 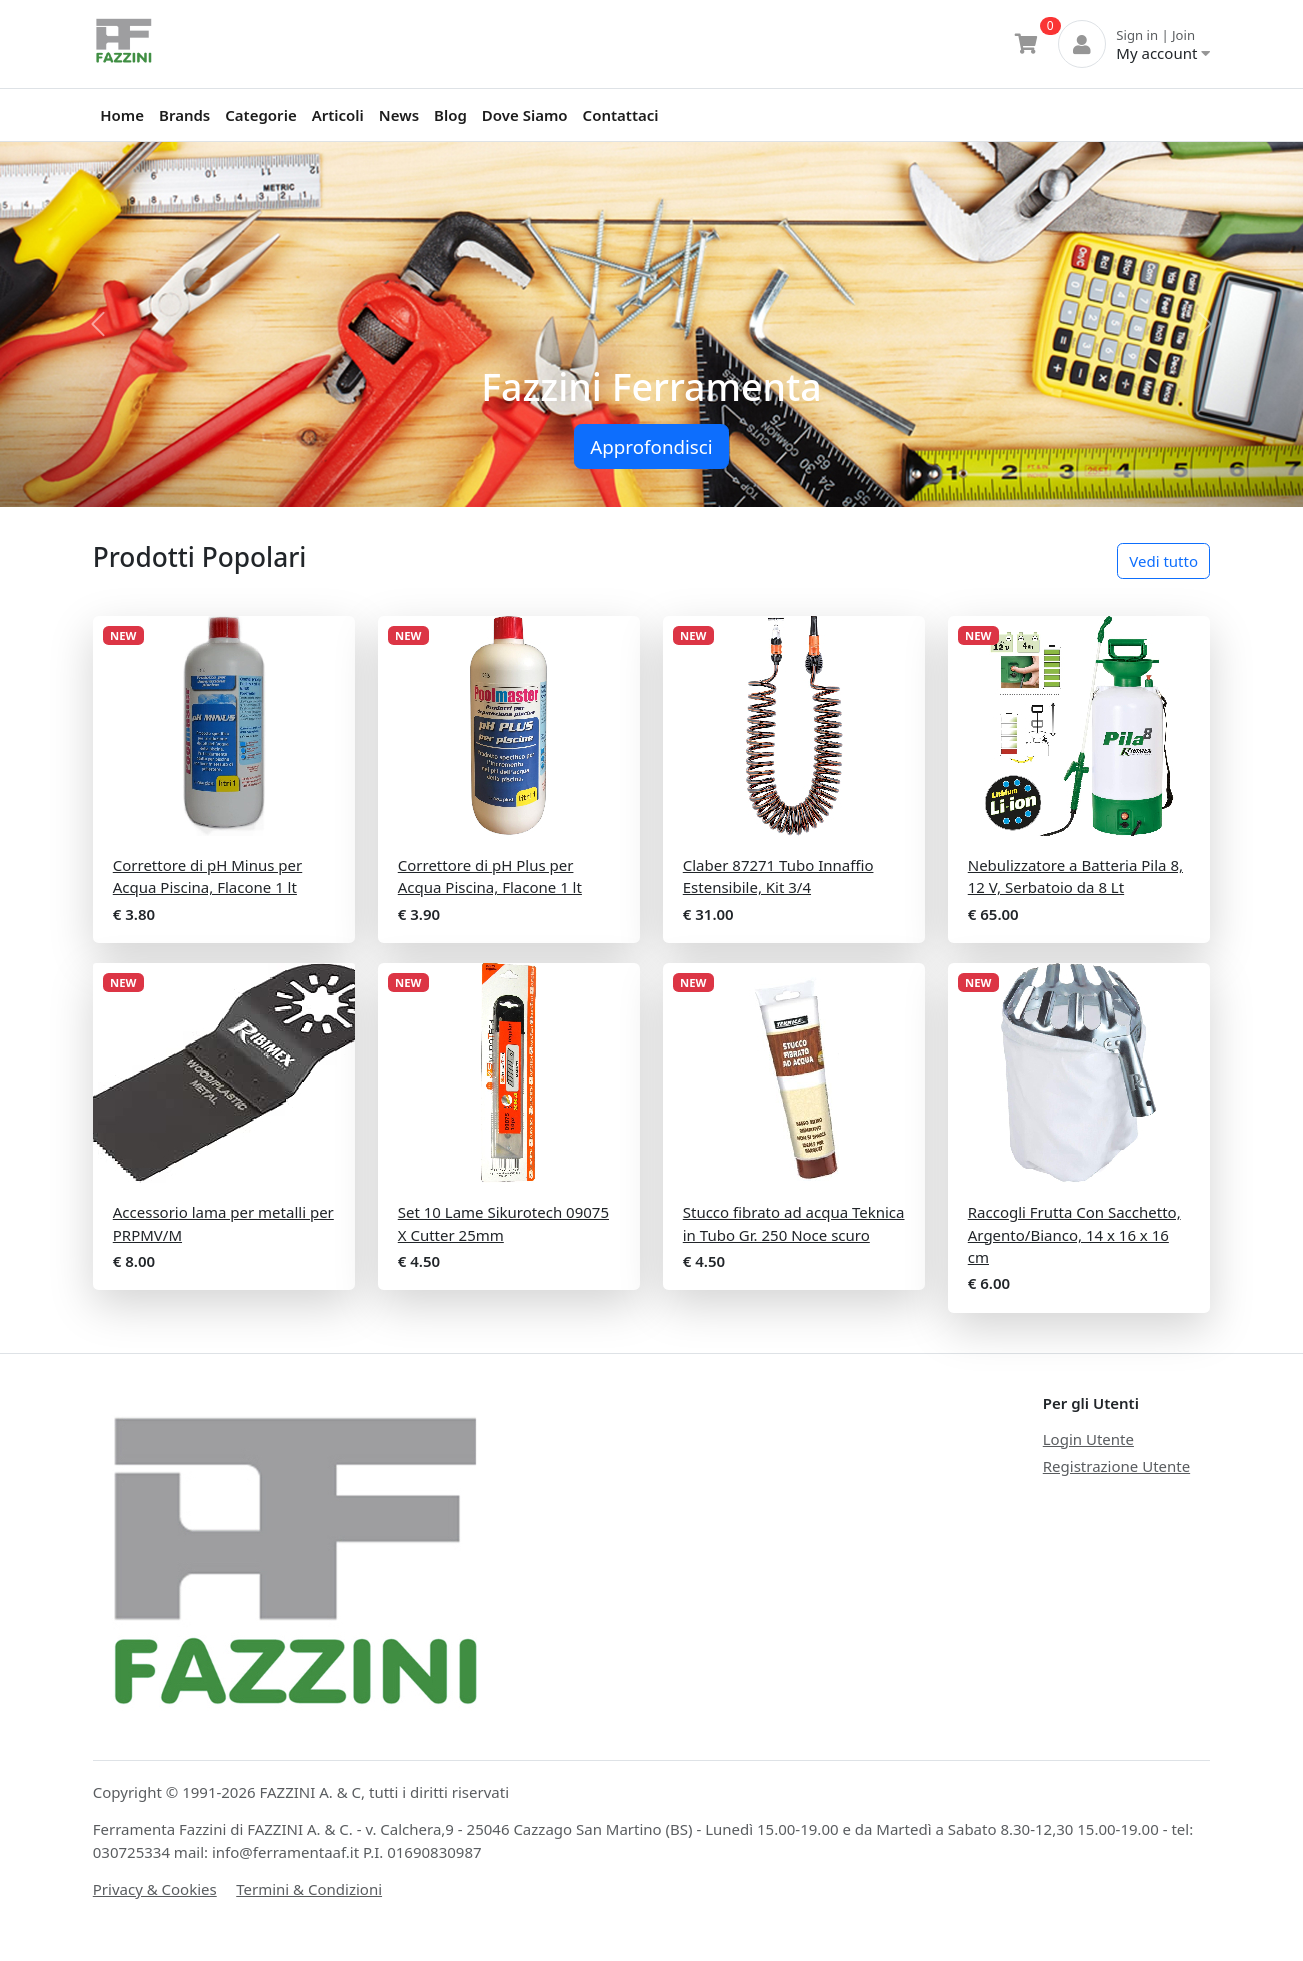 What do you see at coordinates (651, 446) in the screenshot?
I see `Approfondisci` at bounding box center [651, 446].